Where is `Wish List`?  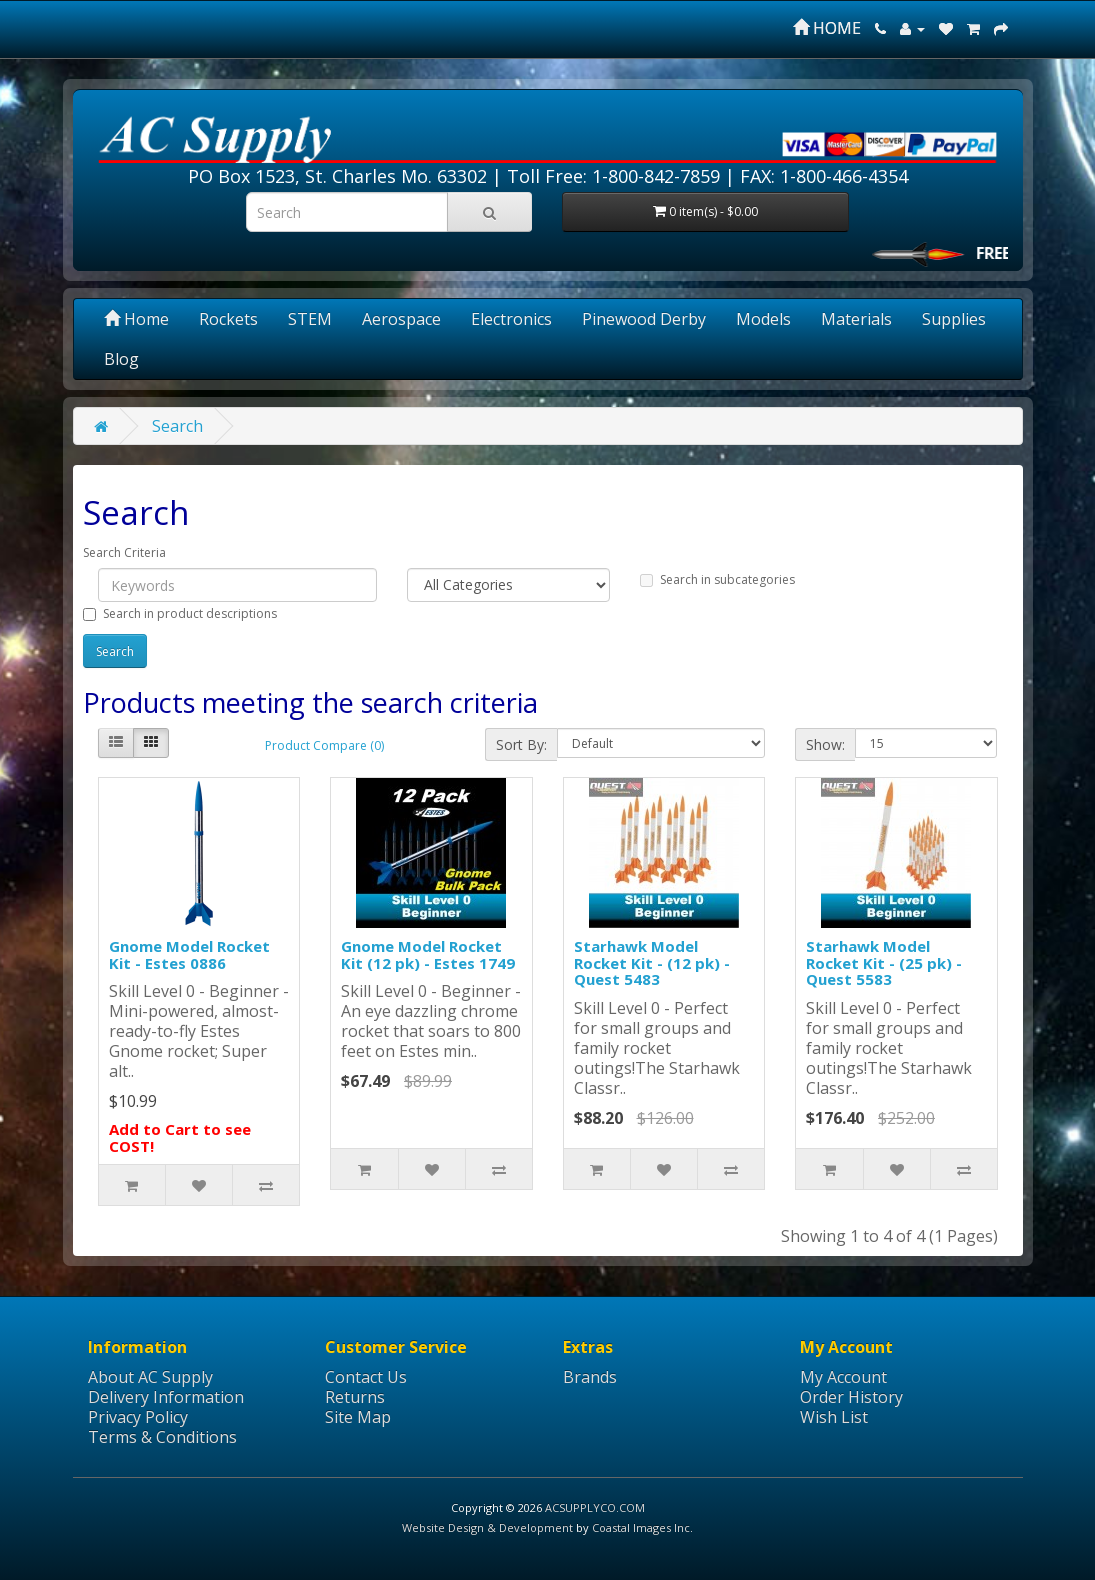
Wish List is located at coordinates (834, 1417).